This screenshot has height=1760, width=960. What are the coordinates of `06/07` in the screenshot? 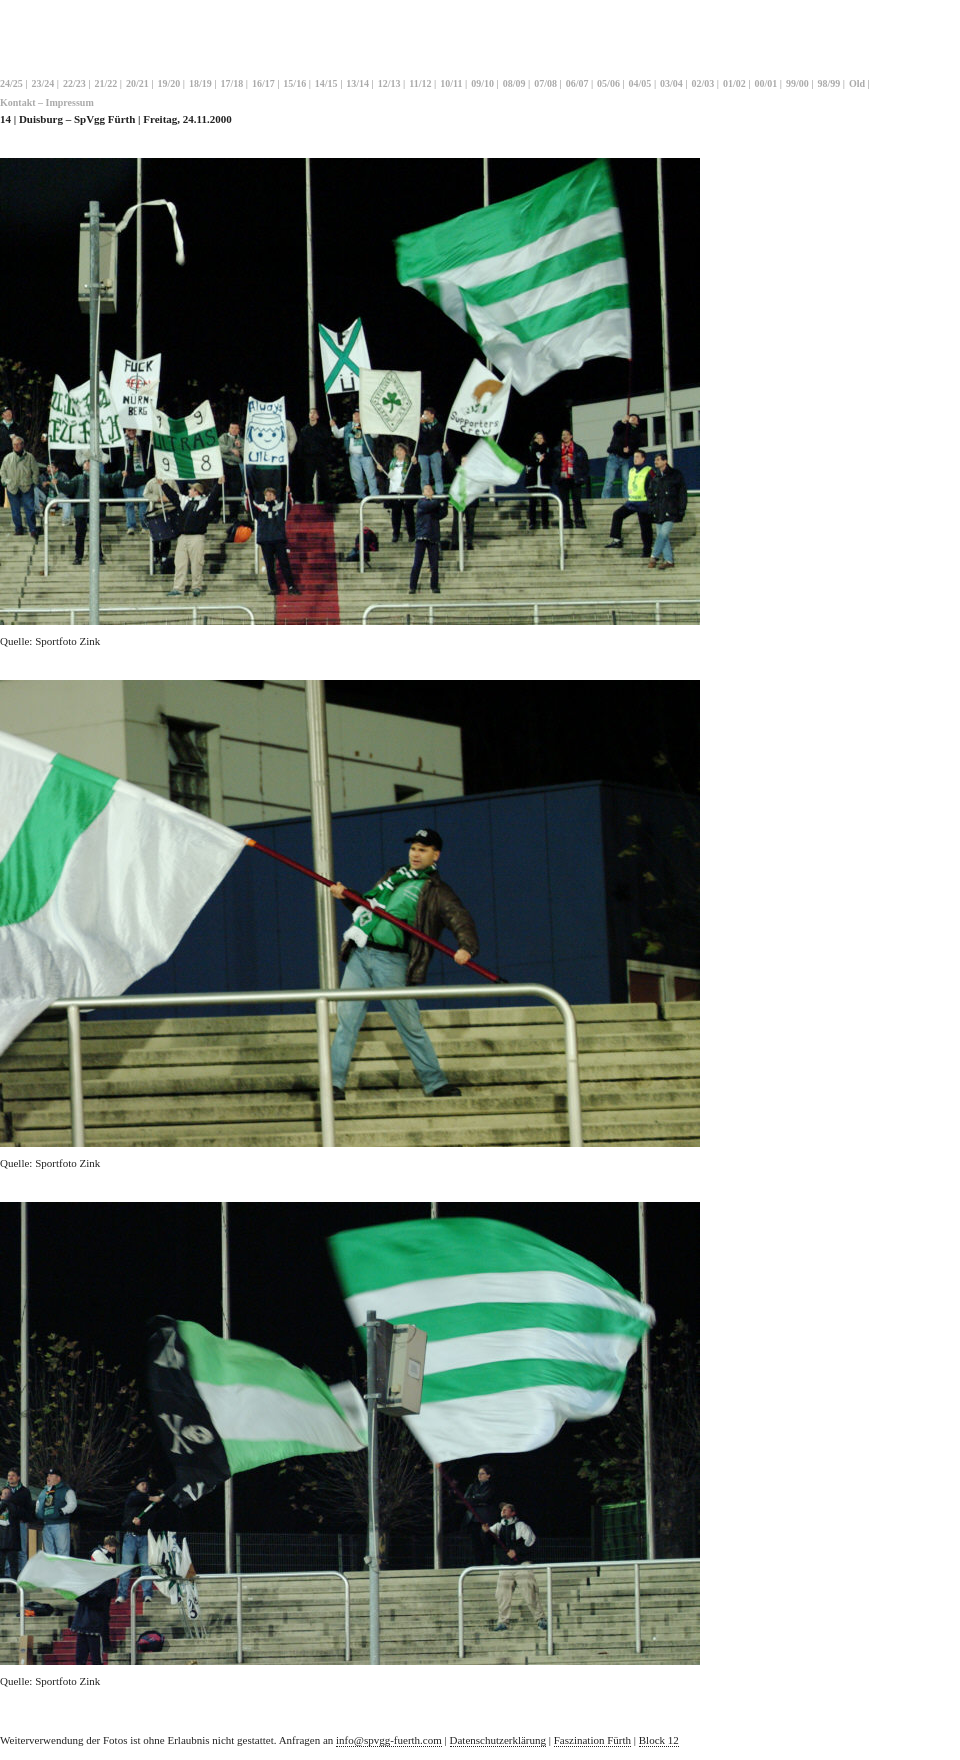 It's located at (577, 83).